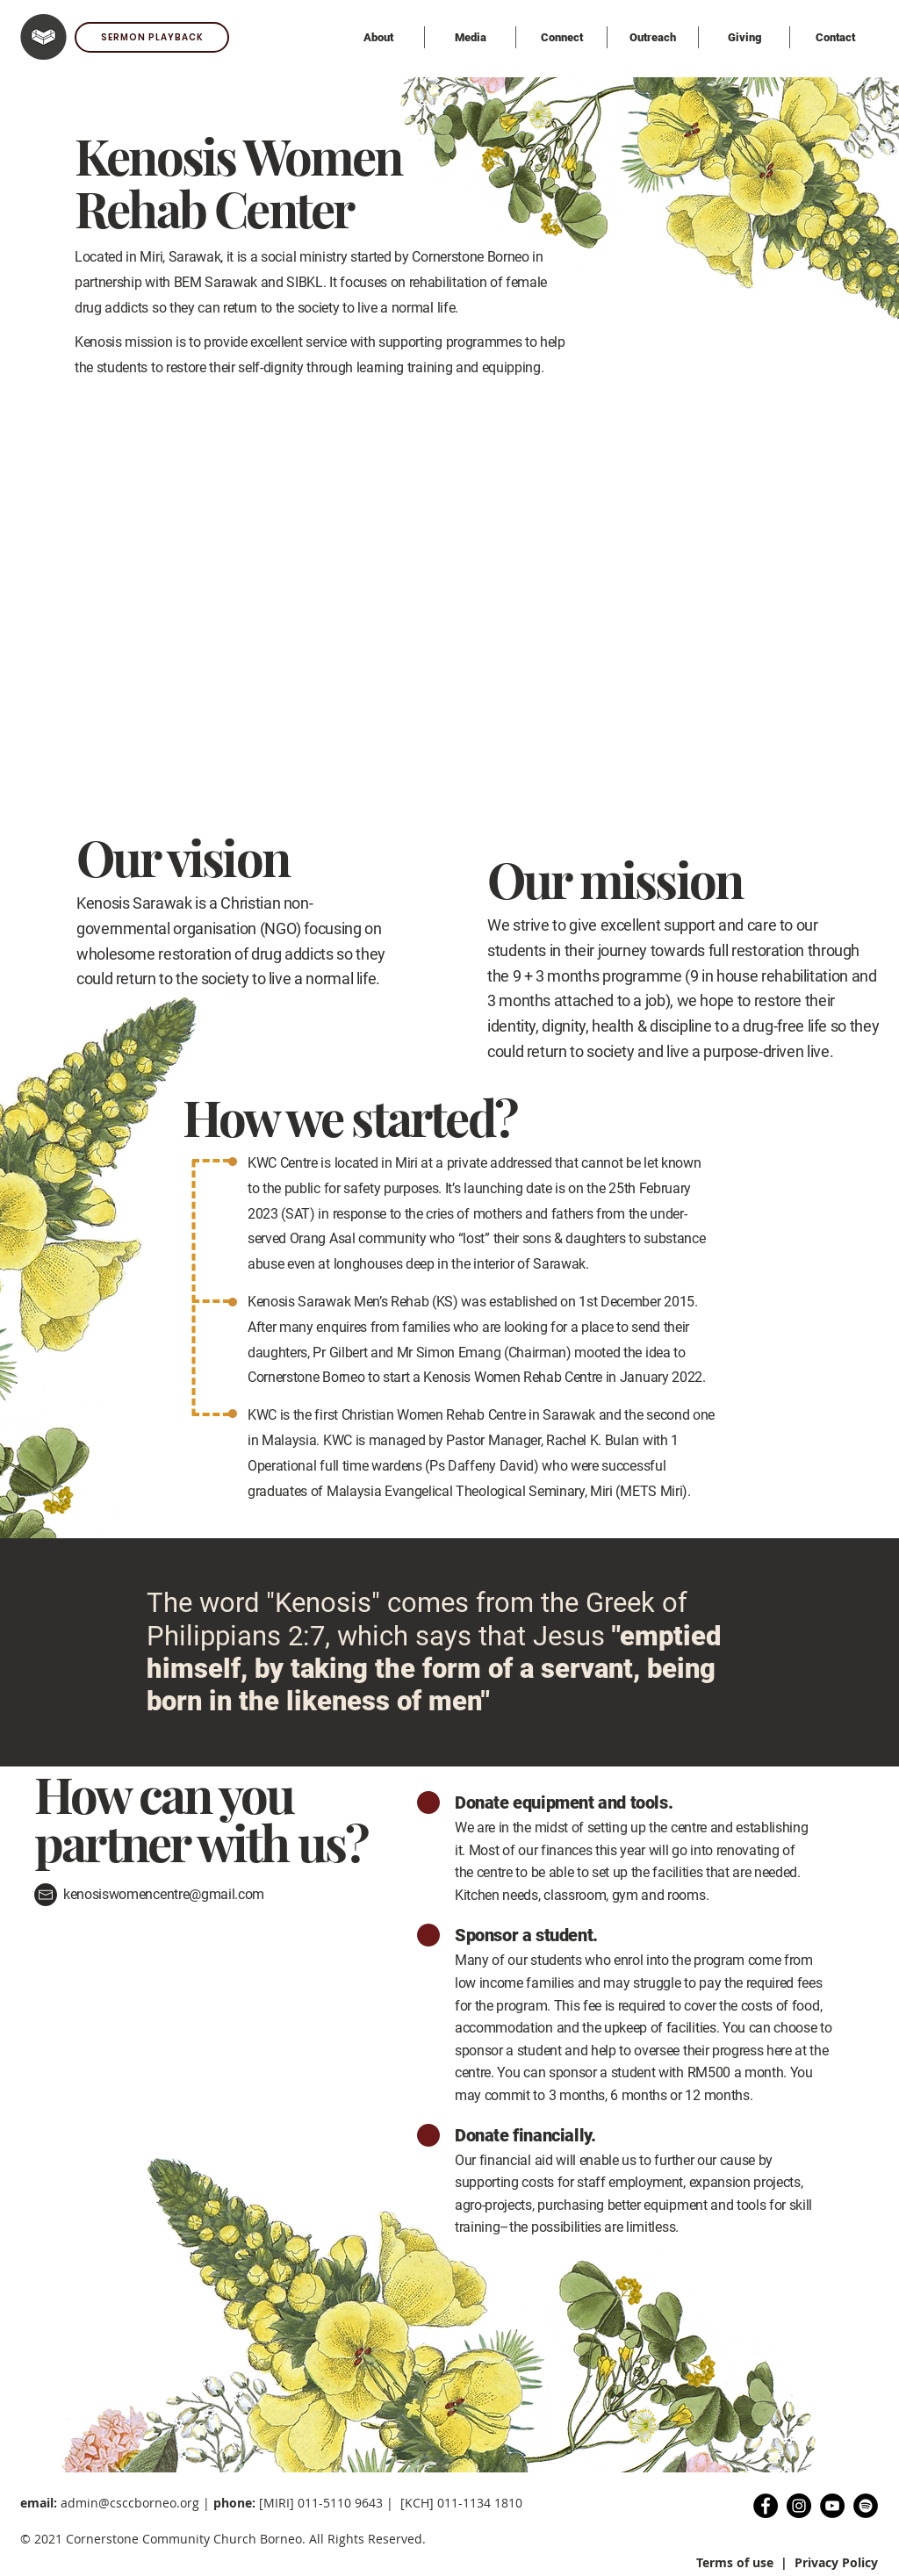 The image size is (899, 2576). What do you see at coordinates (832, 2505) in the screenshot?
I see `[YouTube]` at bounding box center [832, 2505].